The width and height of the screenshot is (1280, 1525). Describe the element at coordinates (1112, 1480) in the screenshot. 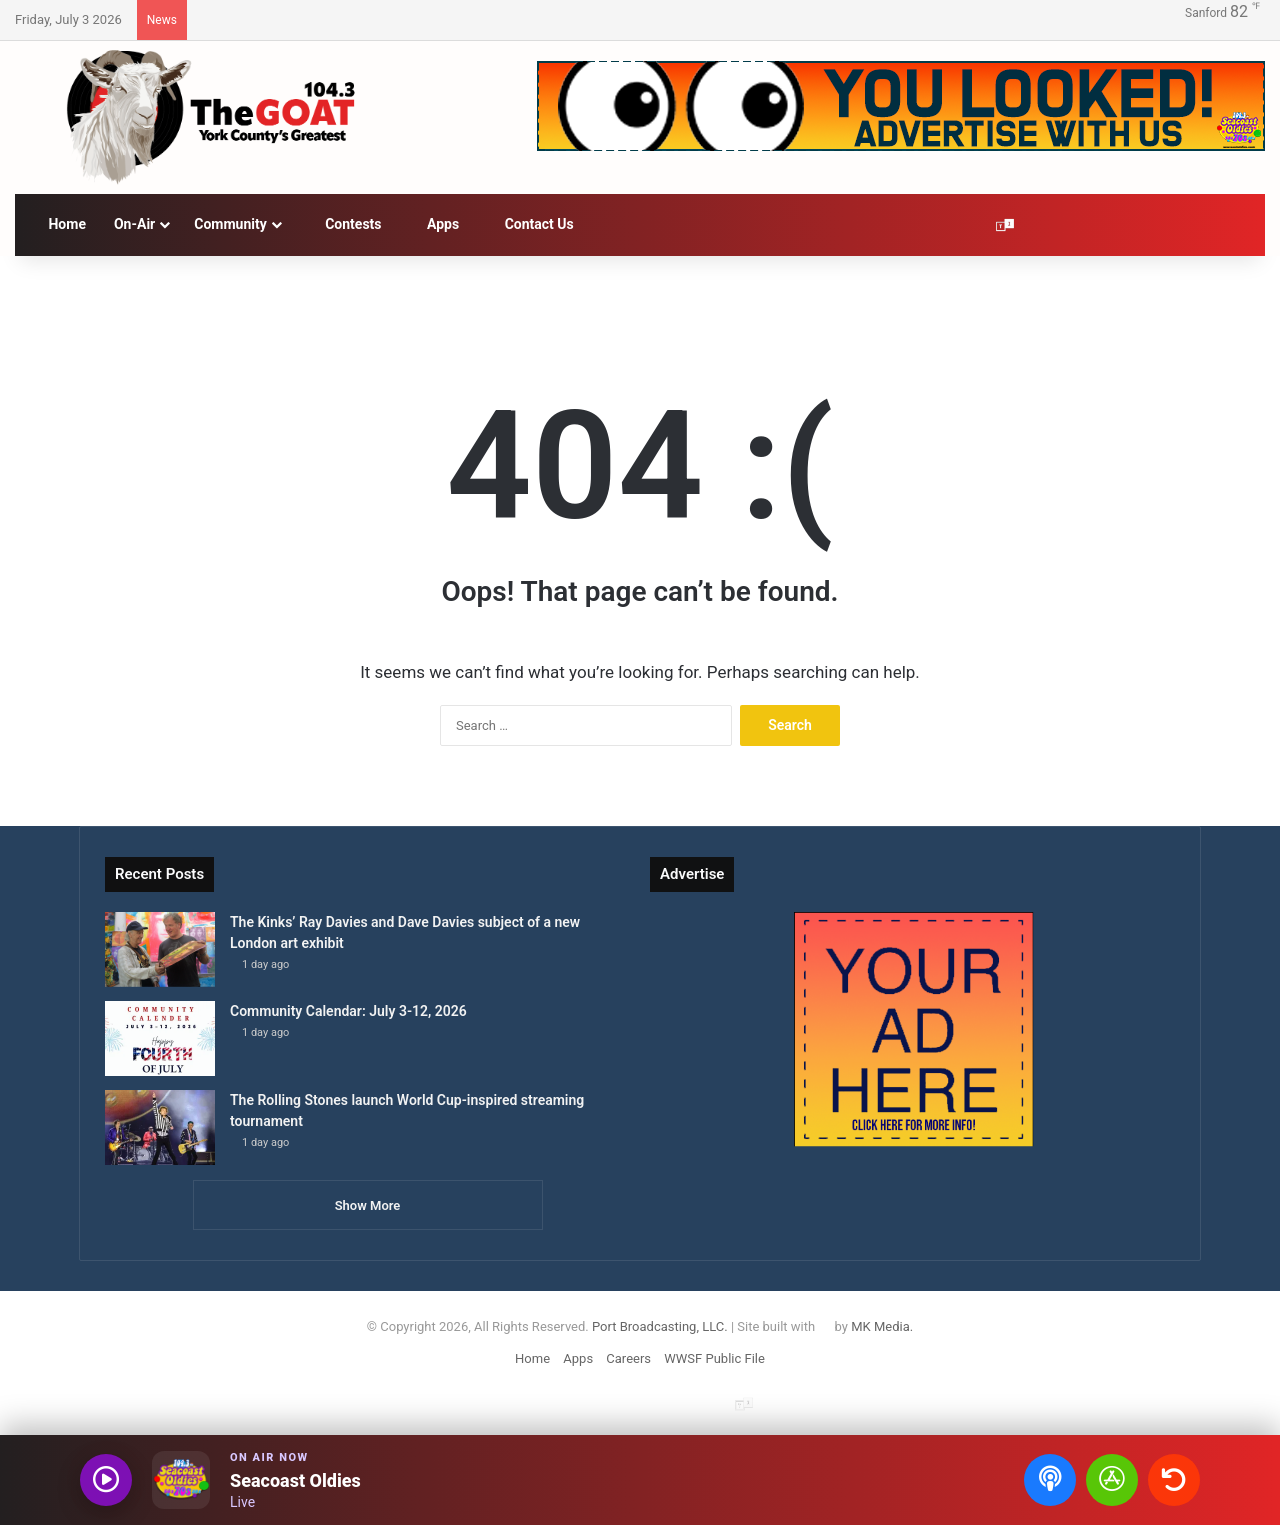

I see `[Open Seacoast Oldies app]` at that location.